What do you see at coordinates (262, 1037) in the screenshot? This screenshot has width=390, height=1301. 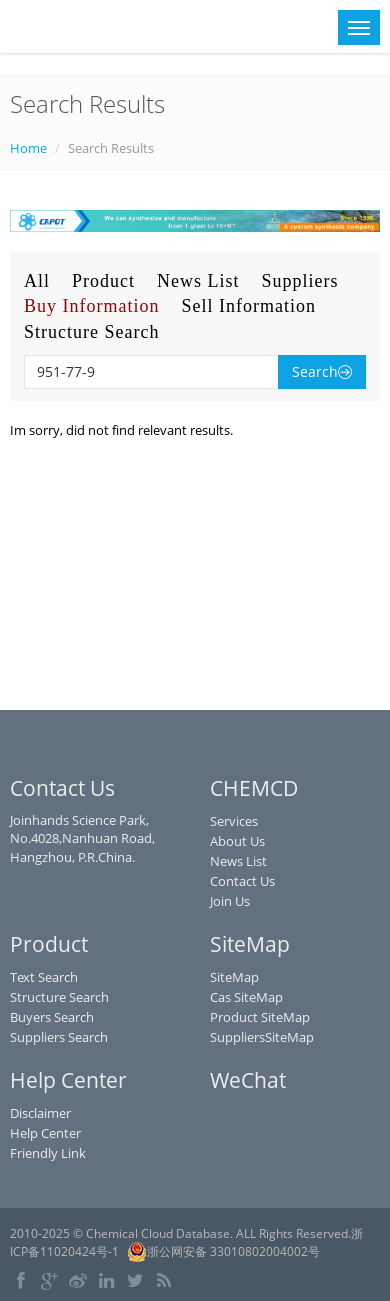 I see `SuppliersSiteMap` at bounding box center [262, 1037].